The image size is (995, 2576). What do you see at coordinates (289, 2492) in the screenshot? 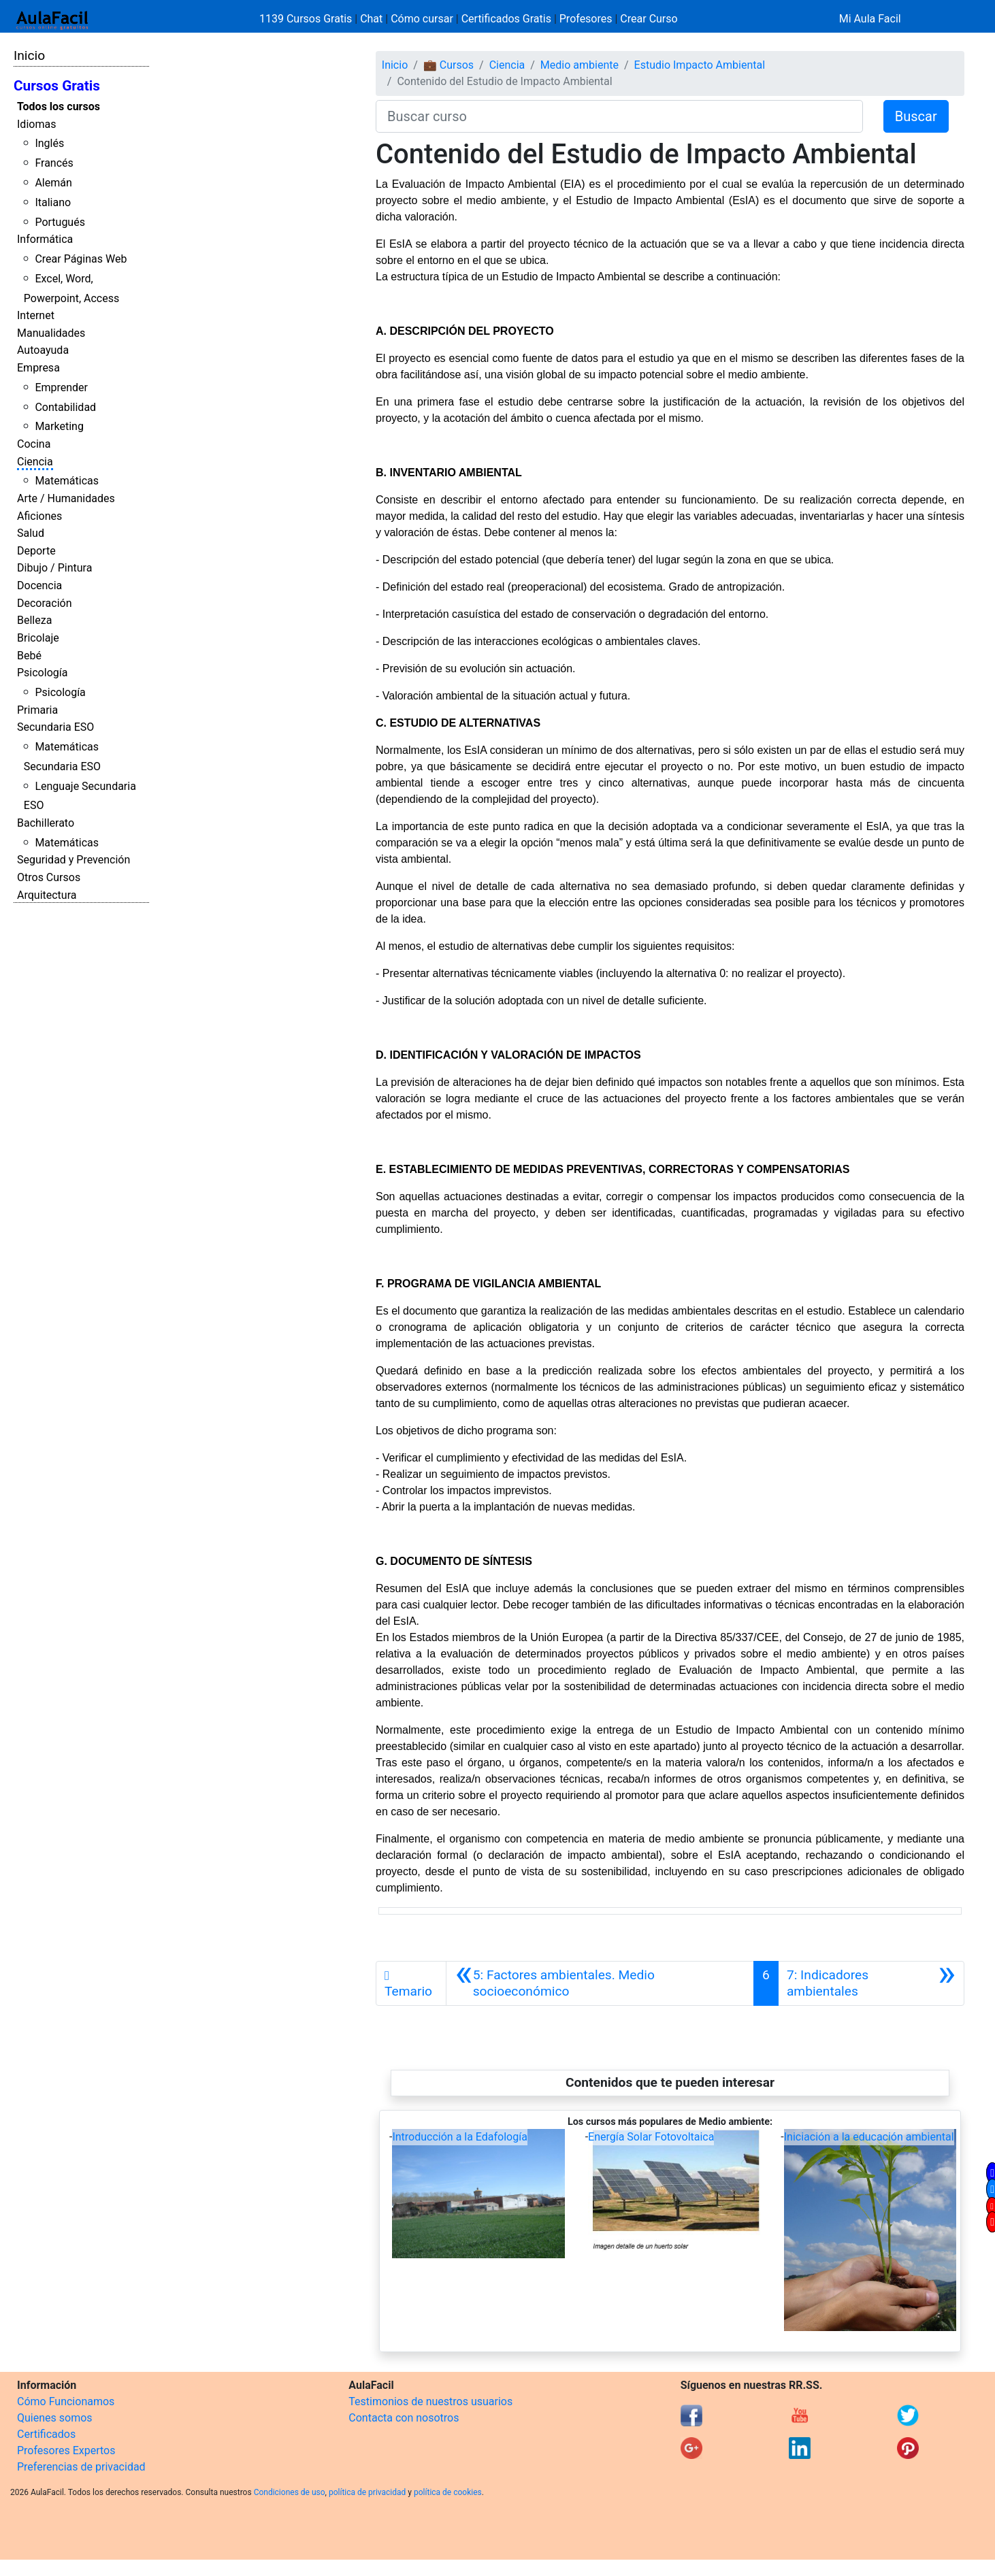
I see `Condiciones de uso` at bounding box center [289, 2492].